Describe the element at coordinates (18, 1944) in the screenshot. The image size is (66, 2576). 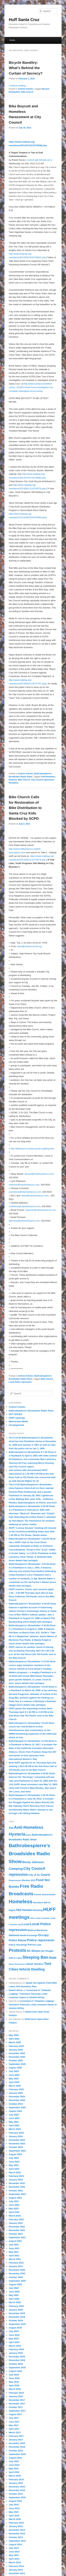
I see `Police Shootings [Police Shootings (11 items)]` at that location.